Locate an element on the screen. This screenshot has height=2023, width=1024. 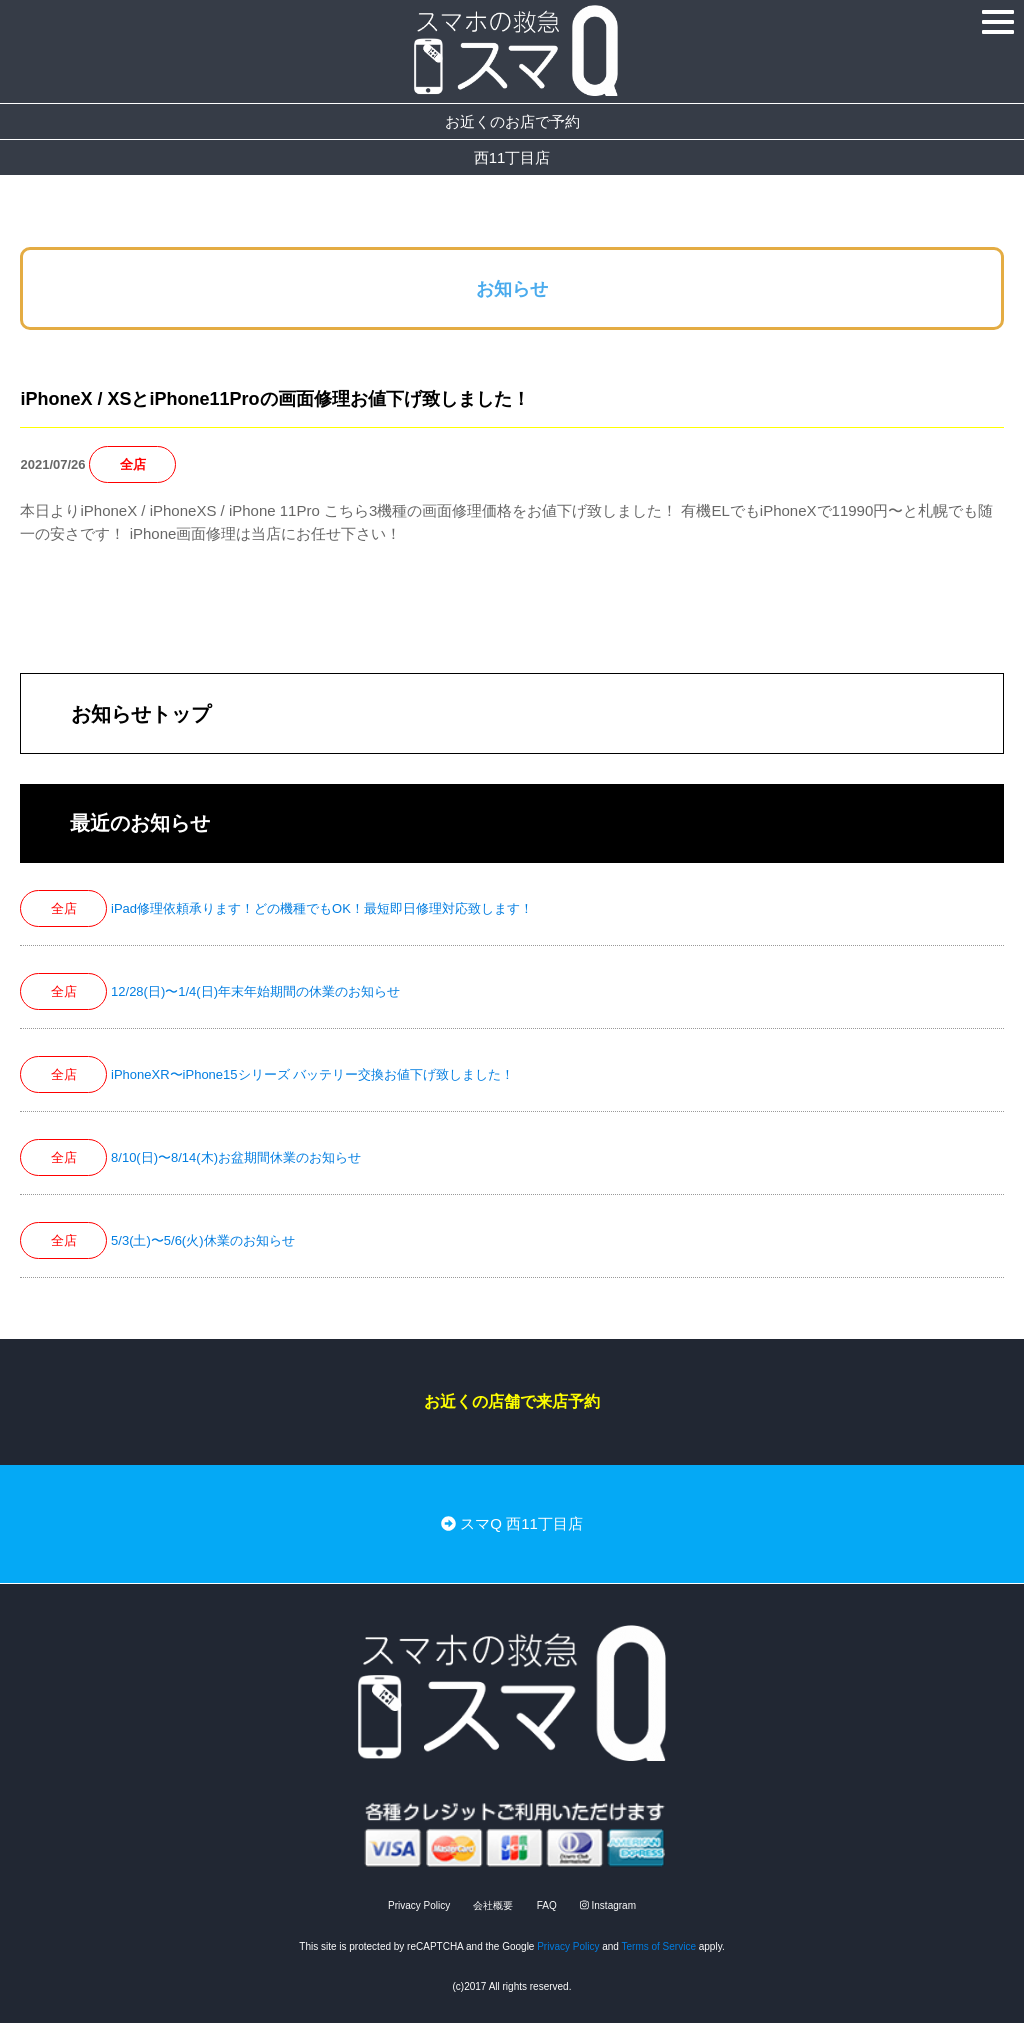
お知らせトップ is located at coordinates (141, 714).